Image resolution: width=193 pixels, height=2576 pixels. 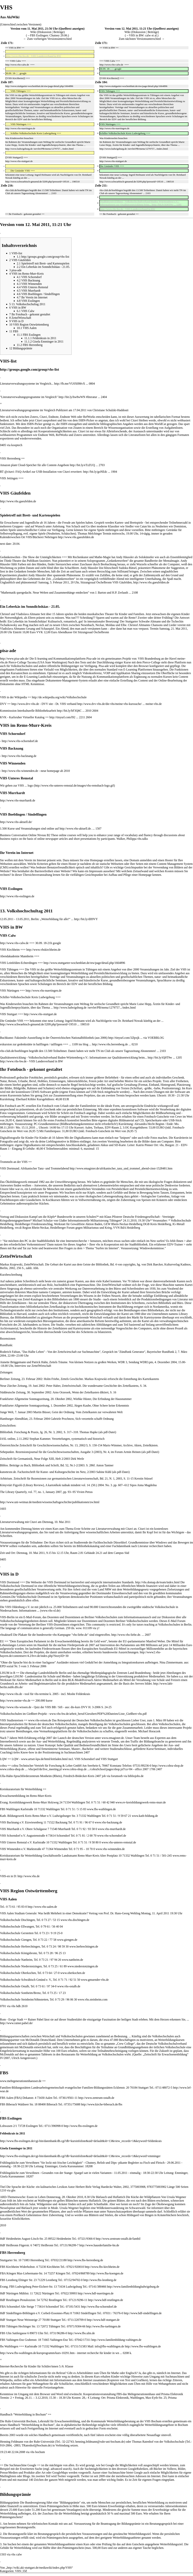 What do you see at coordinates (80, 2125) in the screenshot?
I see `http://www.fbs-esslingen.de` at bounding box center [80, 2125].